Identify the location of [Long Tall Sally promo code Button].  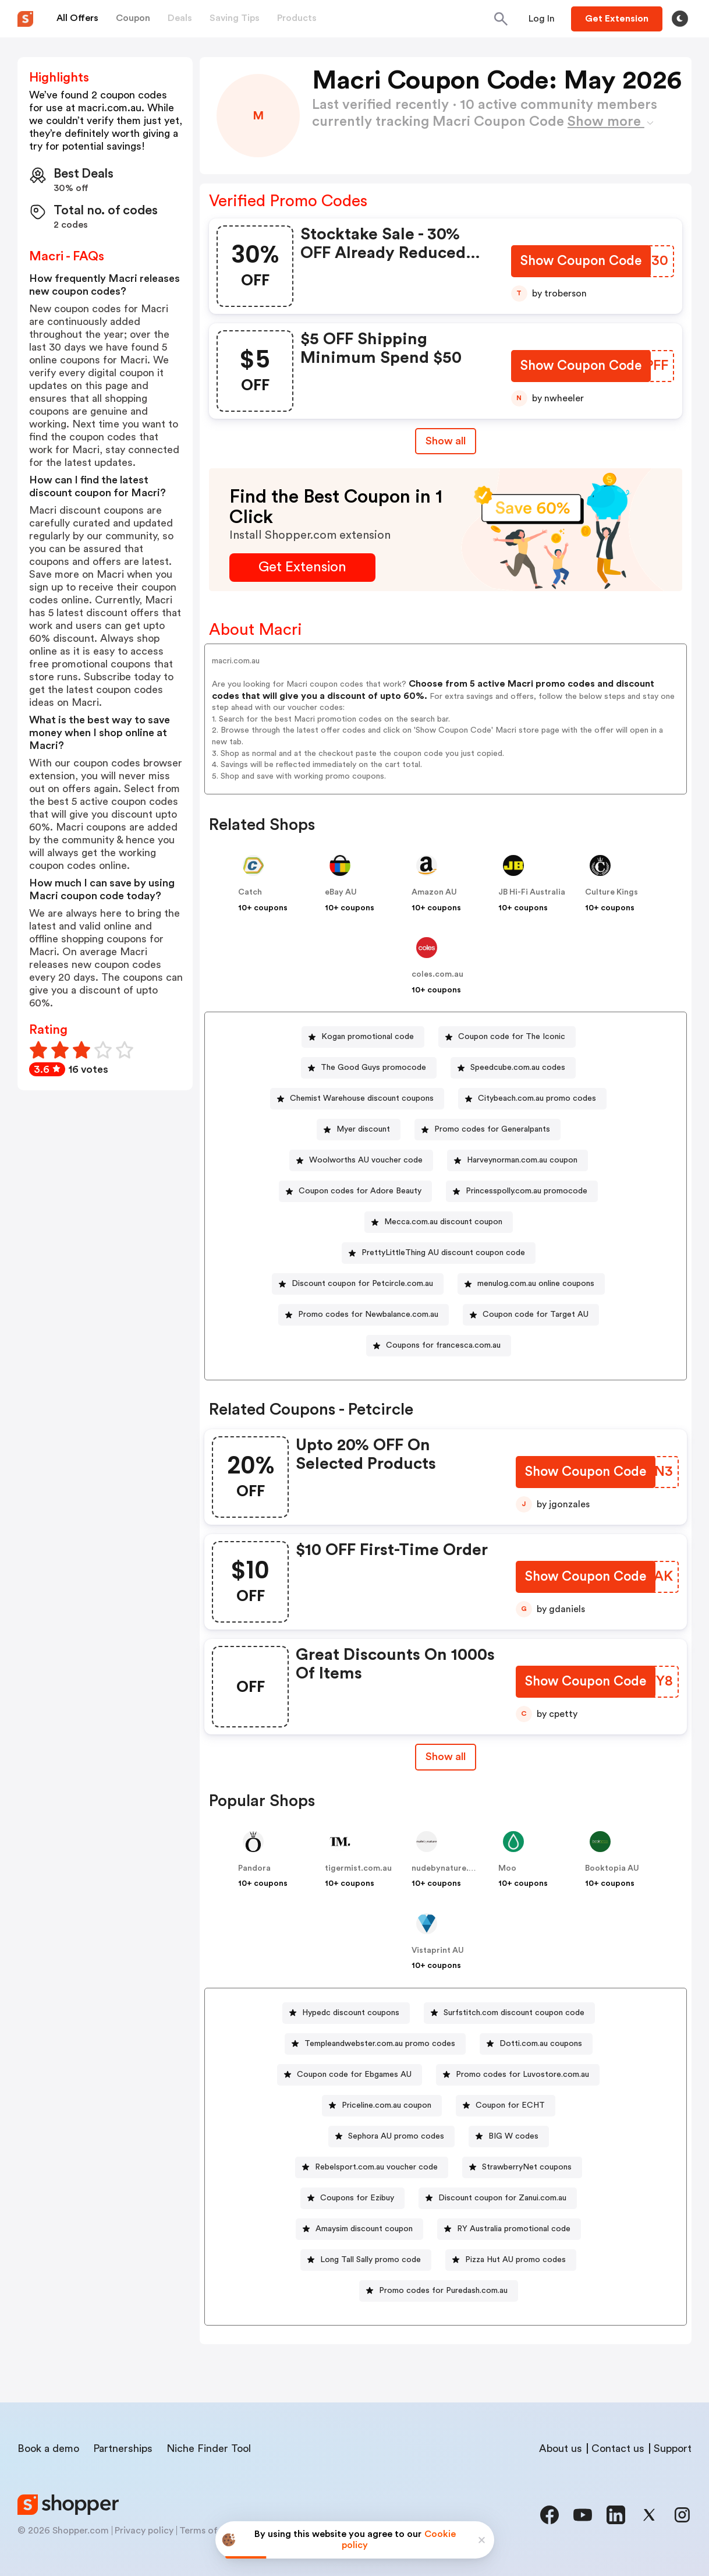
(365, 2260).